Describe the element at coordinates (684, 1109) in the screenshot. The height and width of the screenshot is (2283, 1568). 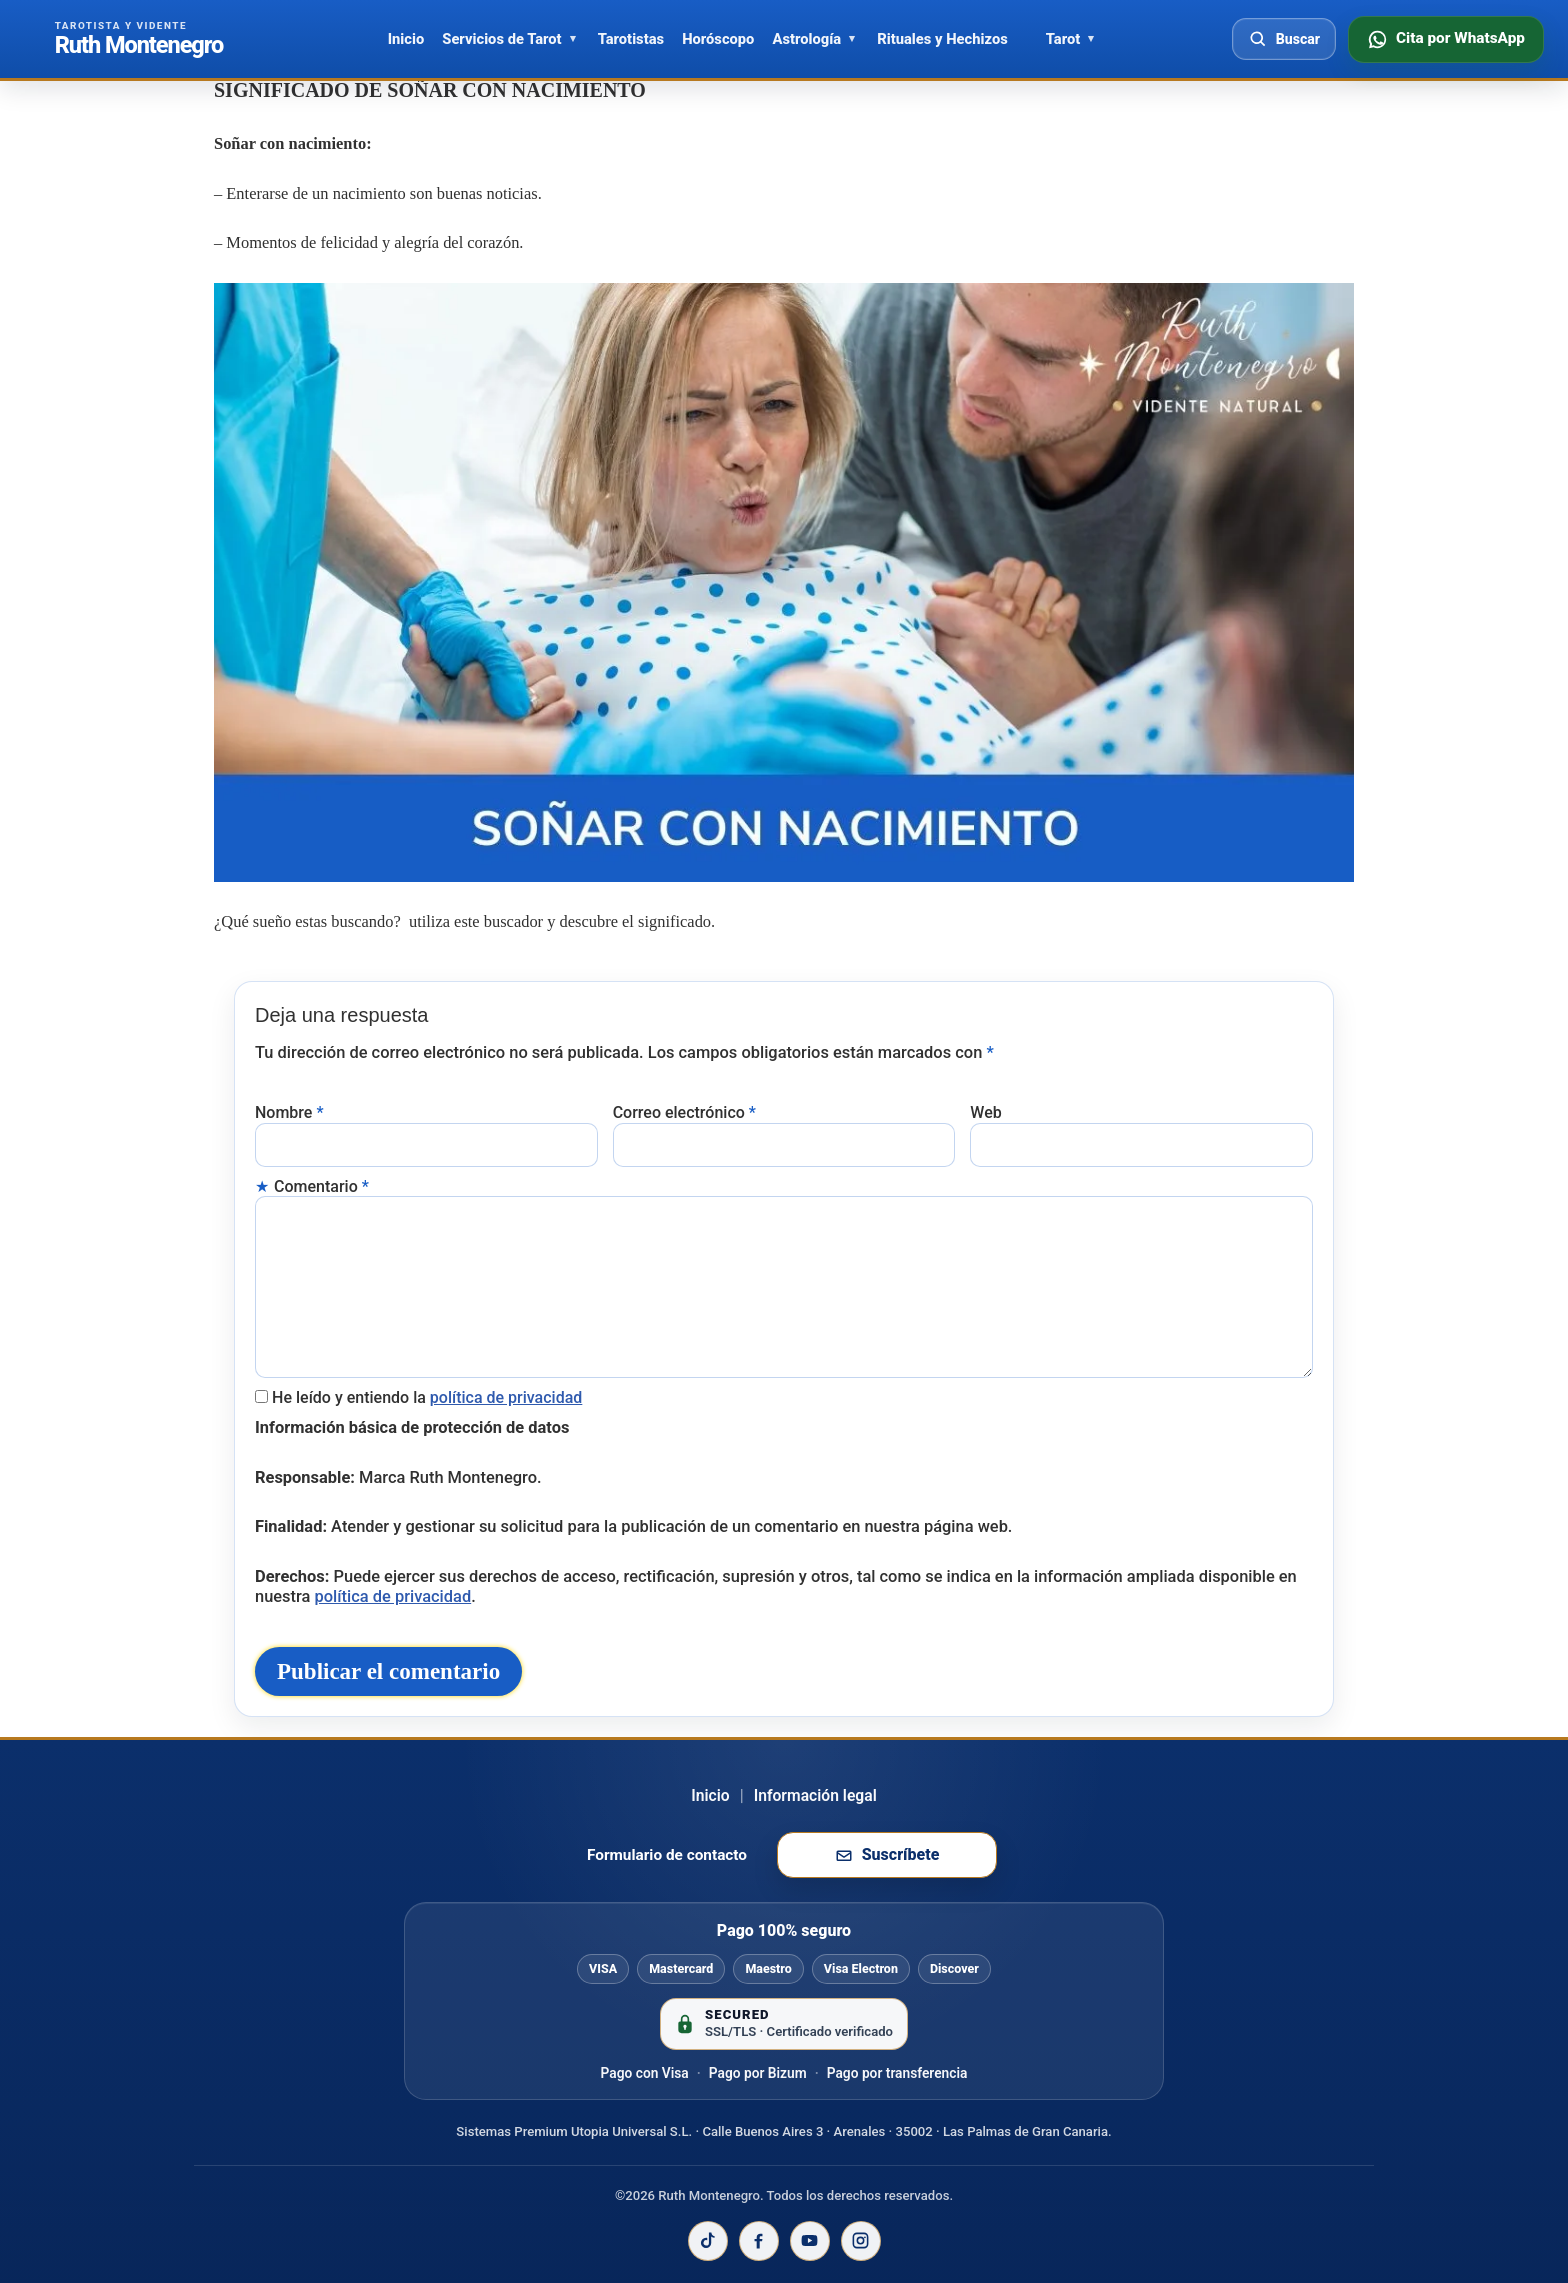
I see `Correo electrónico` at that location.